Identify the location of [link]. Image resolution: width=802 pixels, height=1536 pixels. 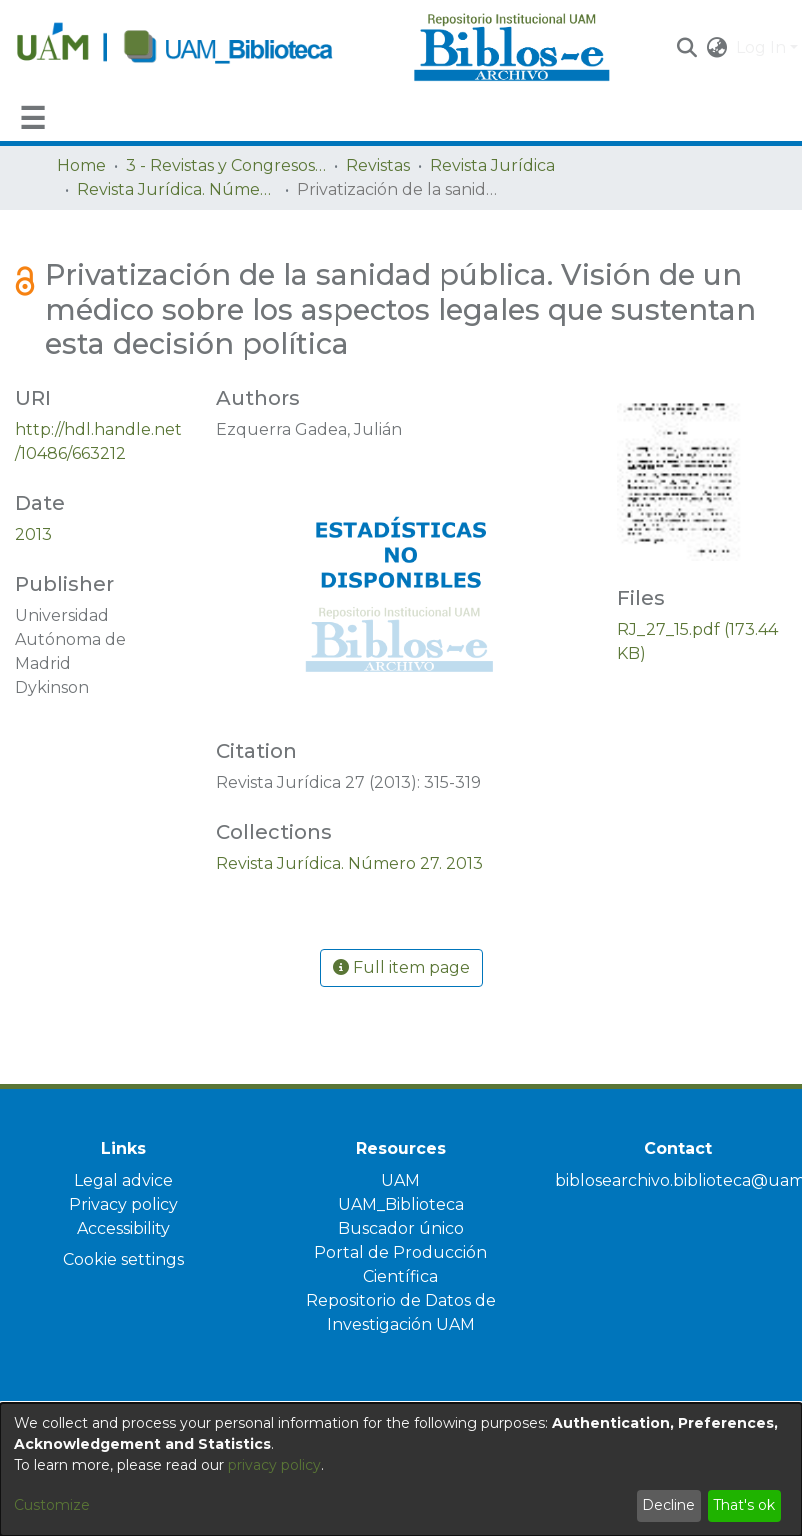
(349, 863).